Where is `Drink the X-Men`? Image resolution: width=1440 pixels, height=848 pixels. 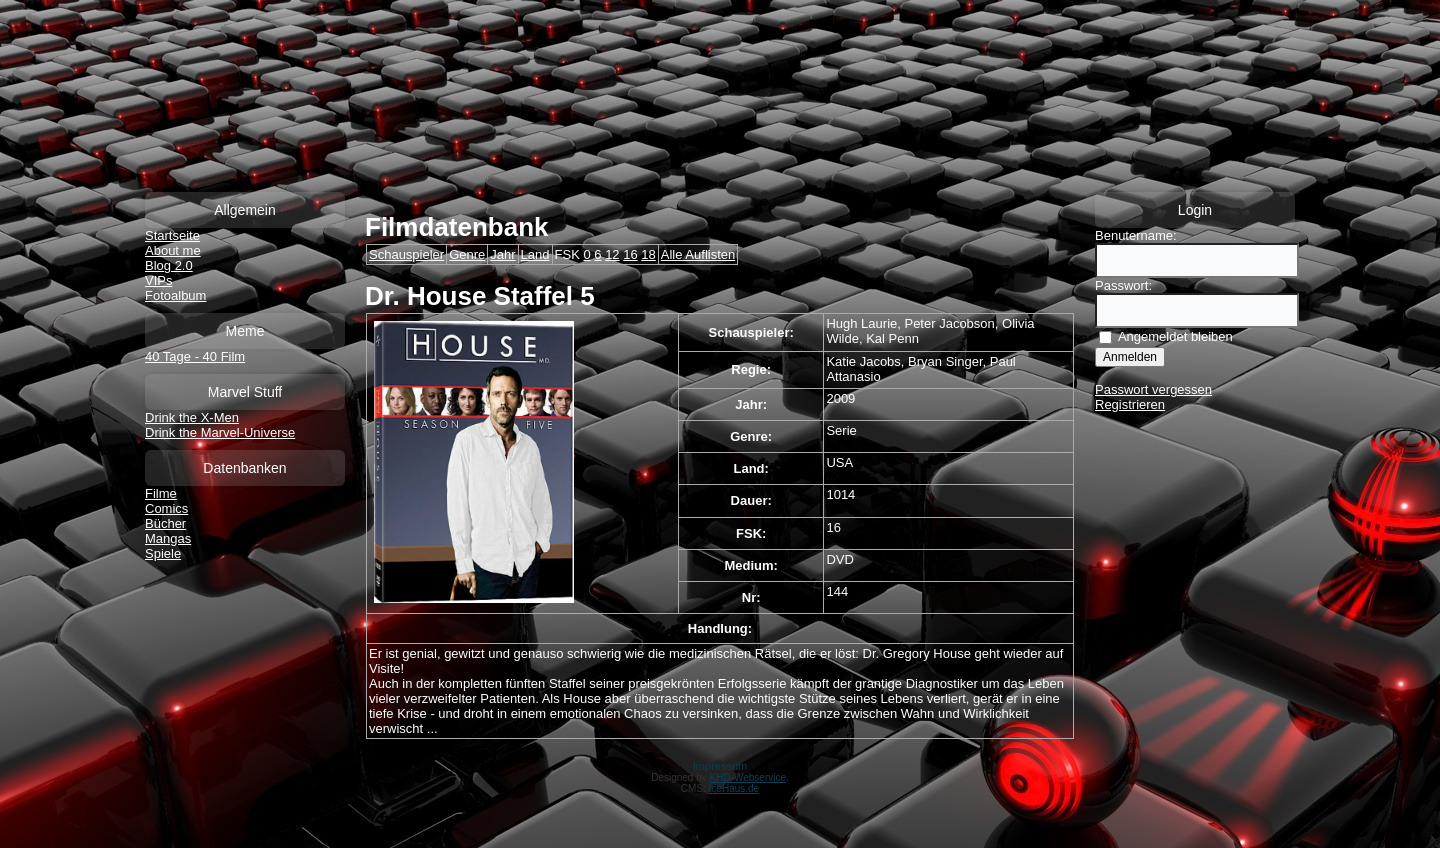
Drink the X-Men is located at coordinates (192, 417).